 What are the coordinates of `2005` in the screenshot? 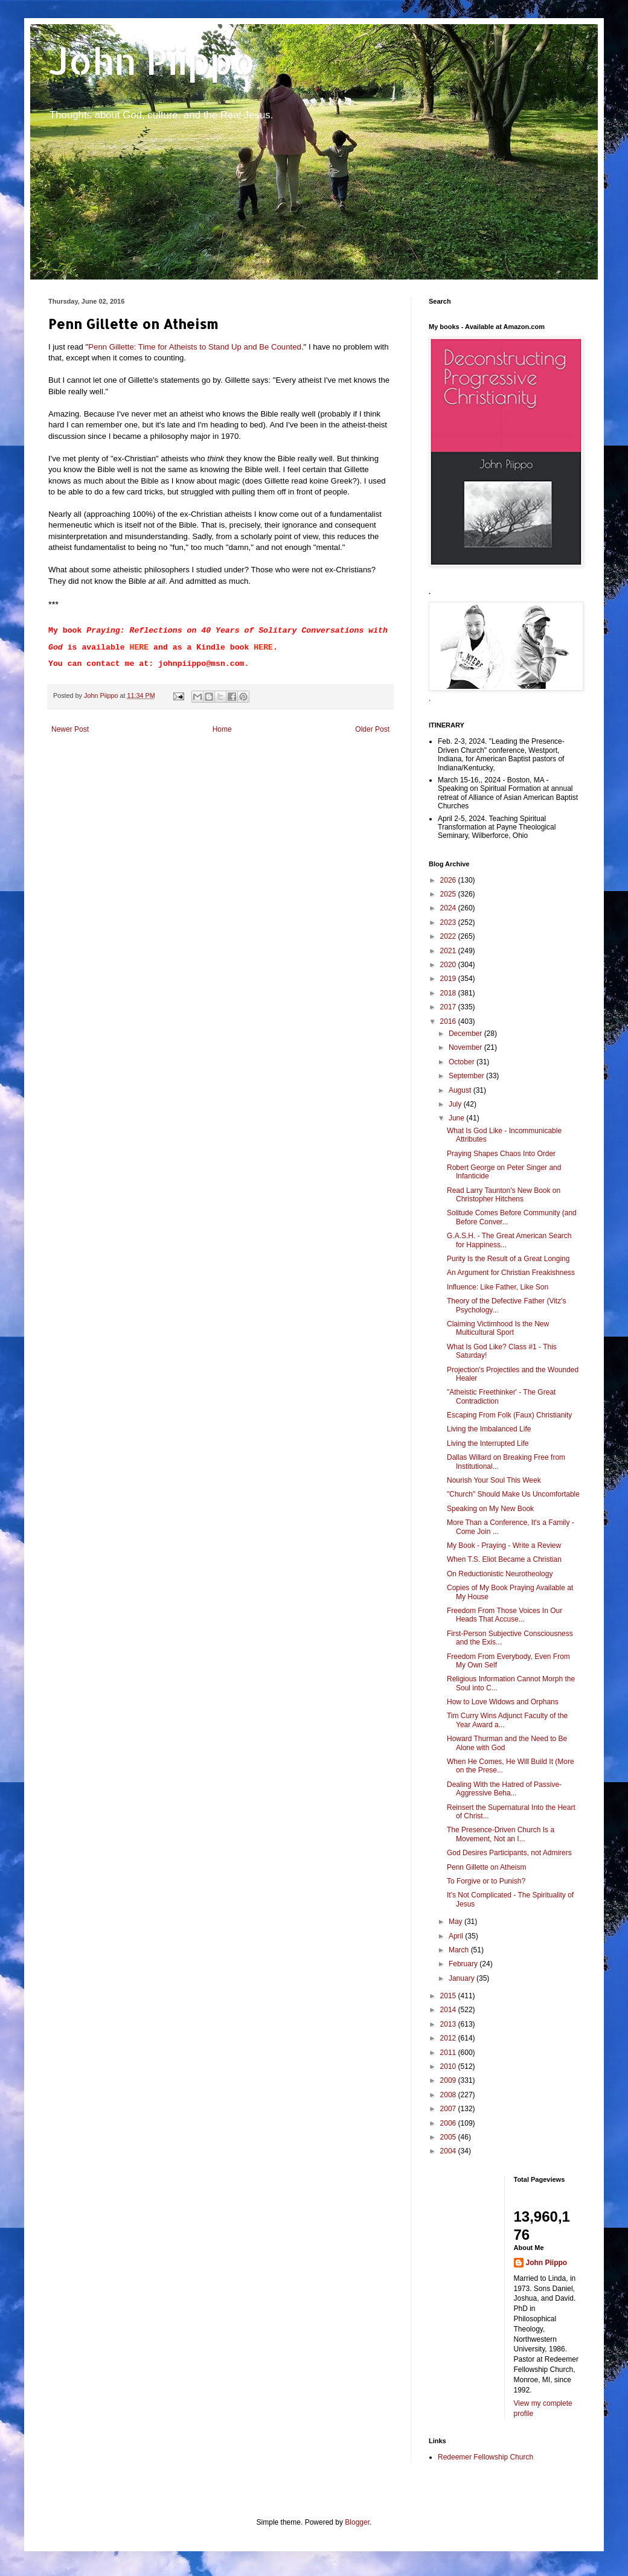 It's located at (449, 2137).